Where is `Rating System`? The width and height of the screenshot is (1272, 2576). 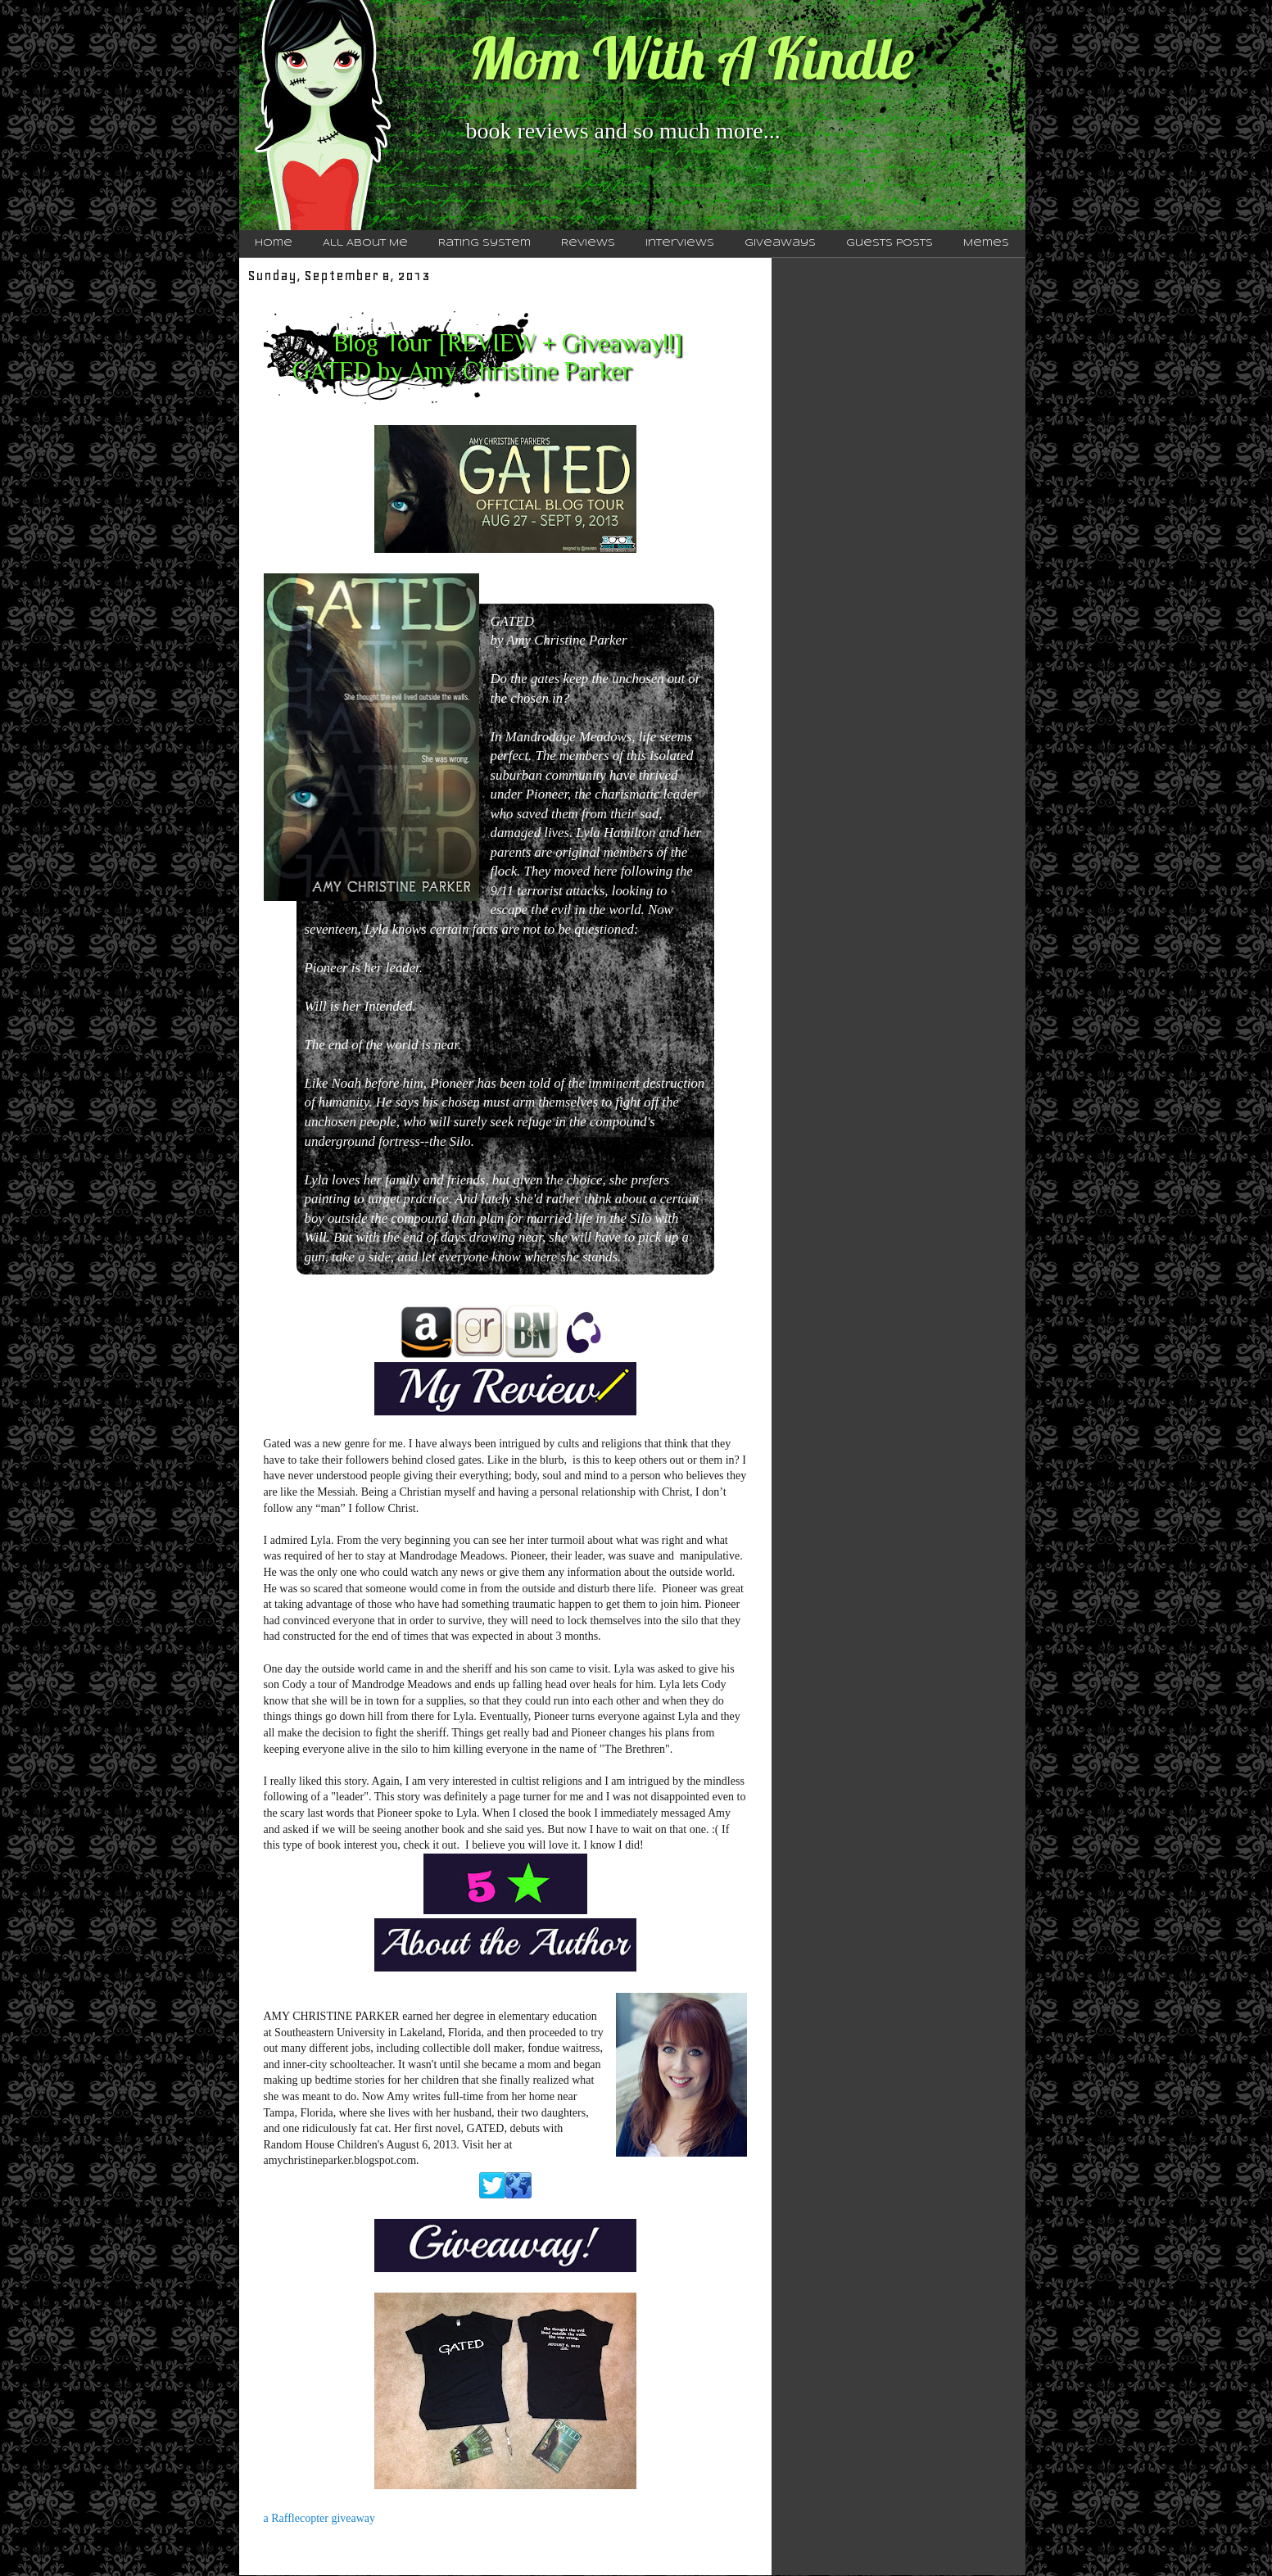
Rating System is located at coordinates (484, 243).